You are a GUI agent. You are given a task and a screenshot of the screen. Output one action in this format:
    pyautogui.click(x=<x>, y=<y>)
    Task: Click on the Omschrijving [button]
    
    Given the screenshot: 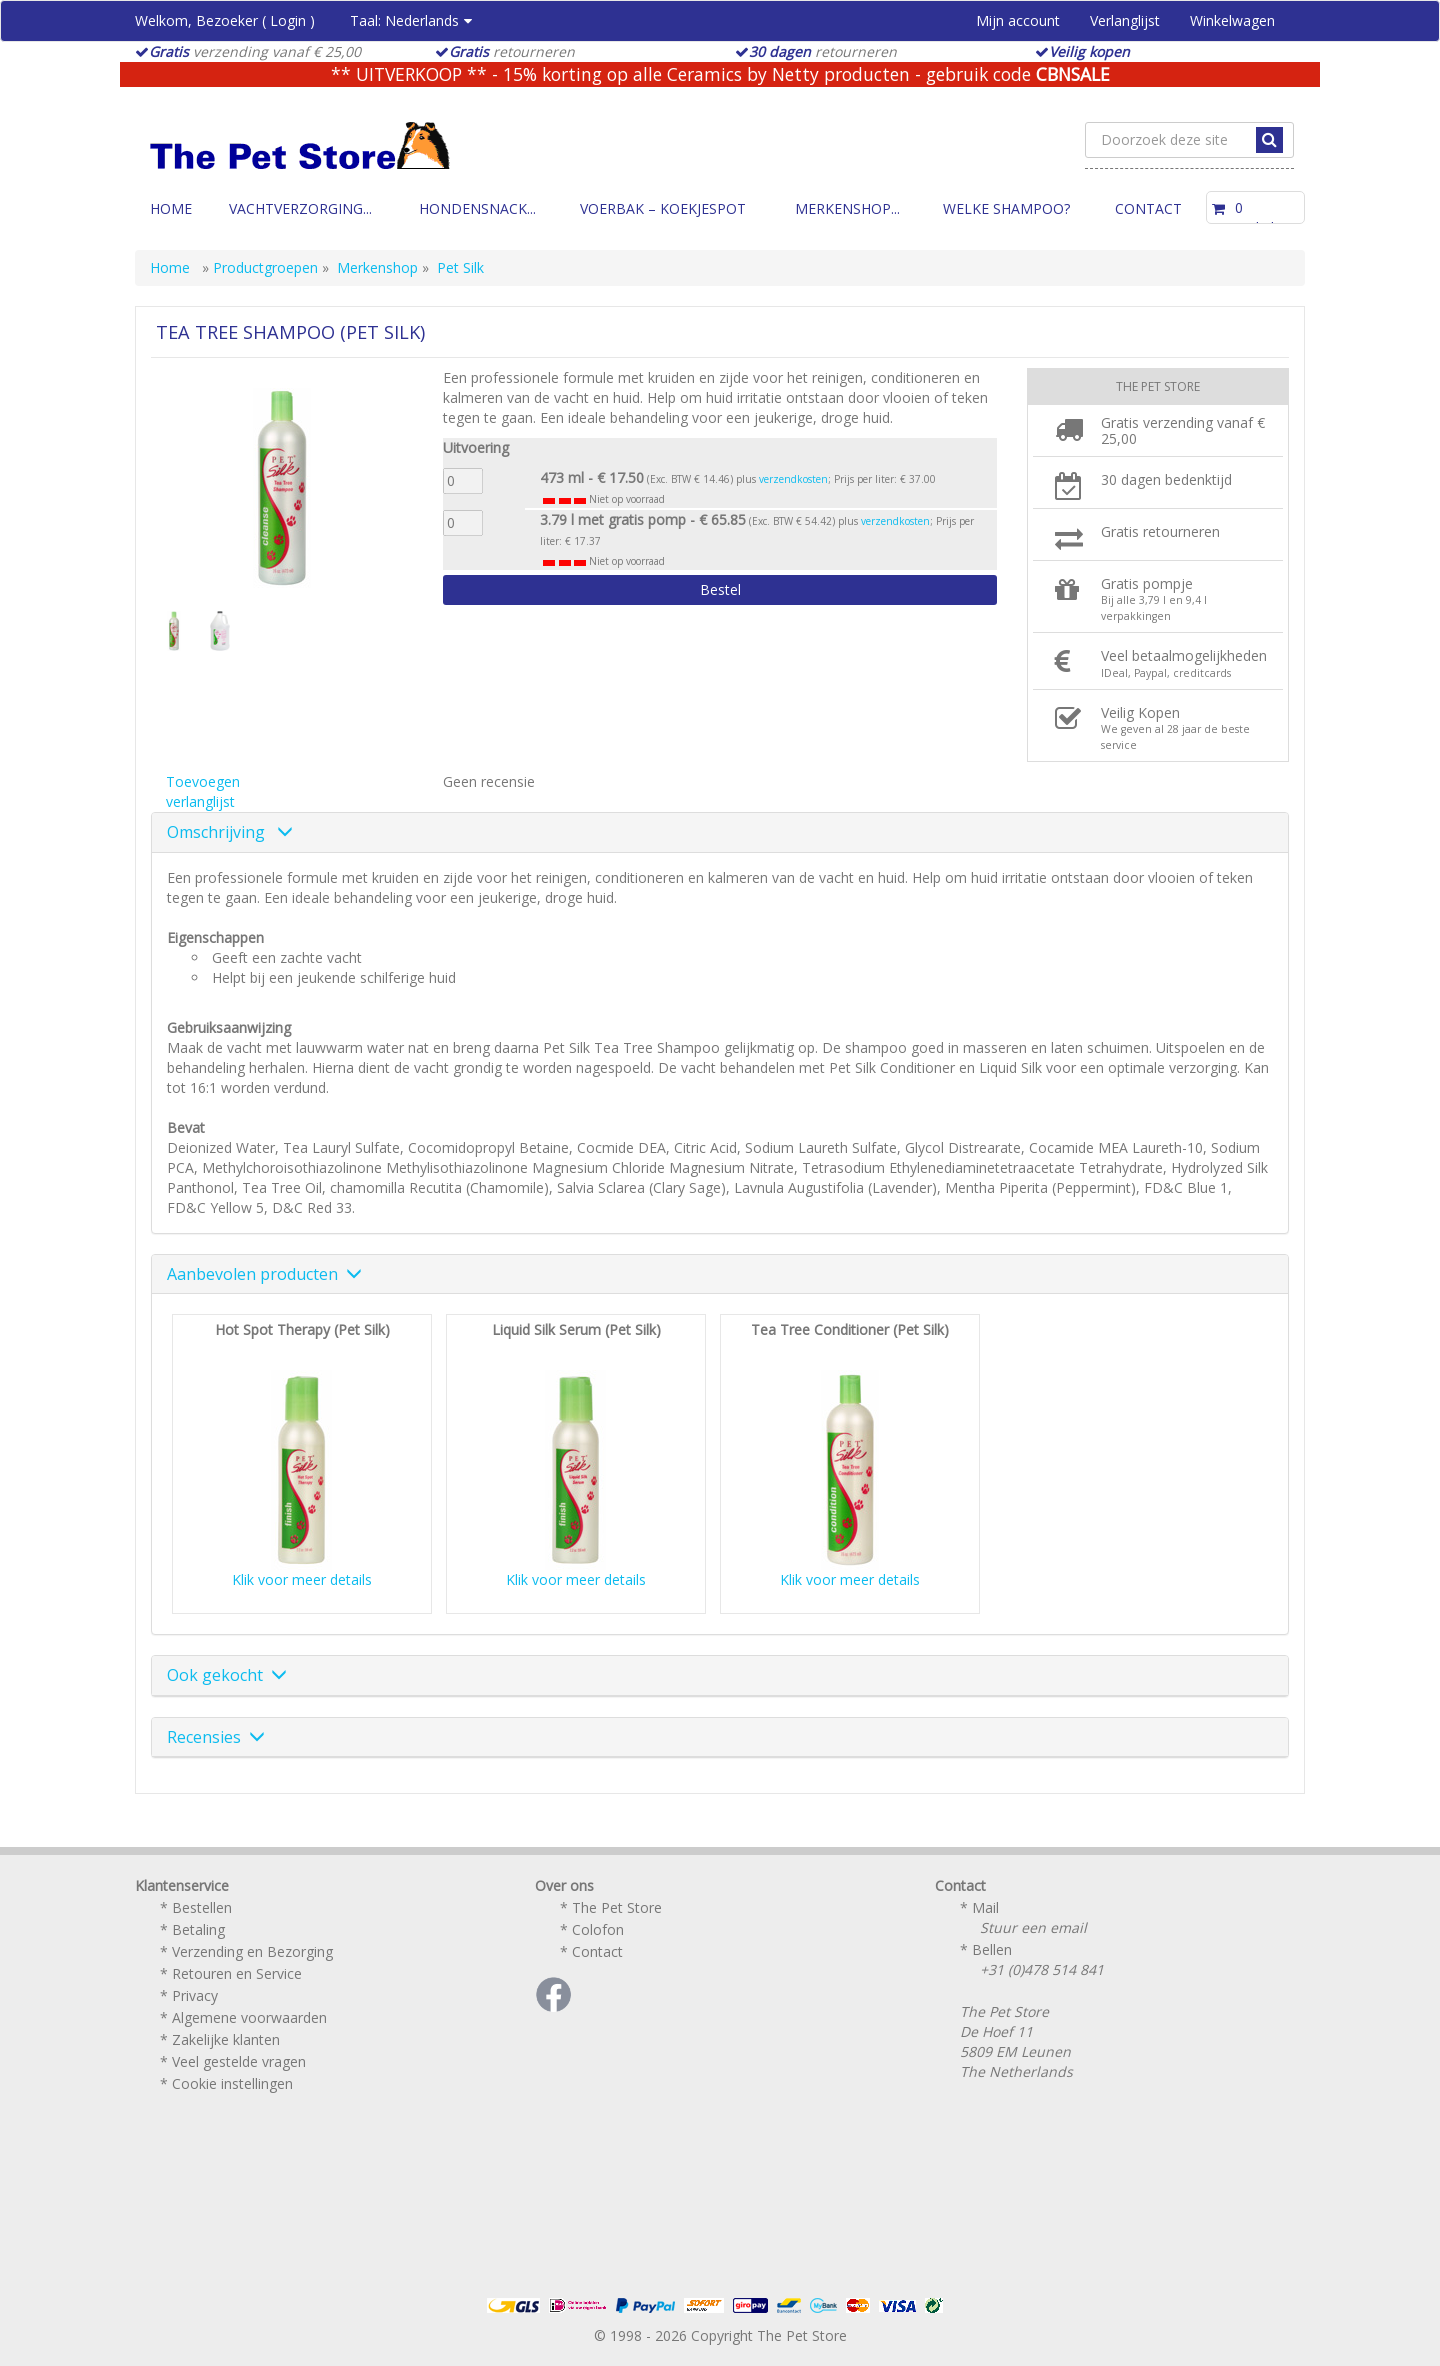 What is the action you would take?
    pyautogui.click(x=230, y=832)
    